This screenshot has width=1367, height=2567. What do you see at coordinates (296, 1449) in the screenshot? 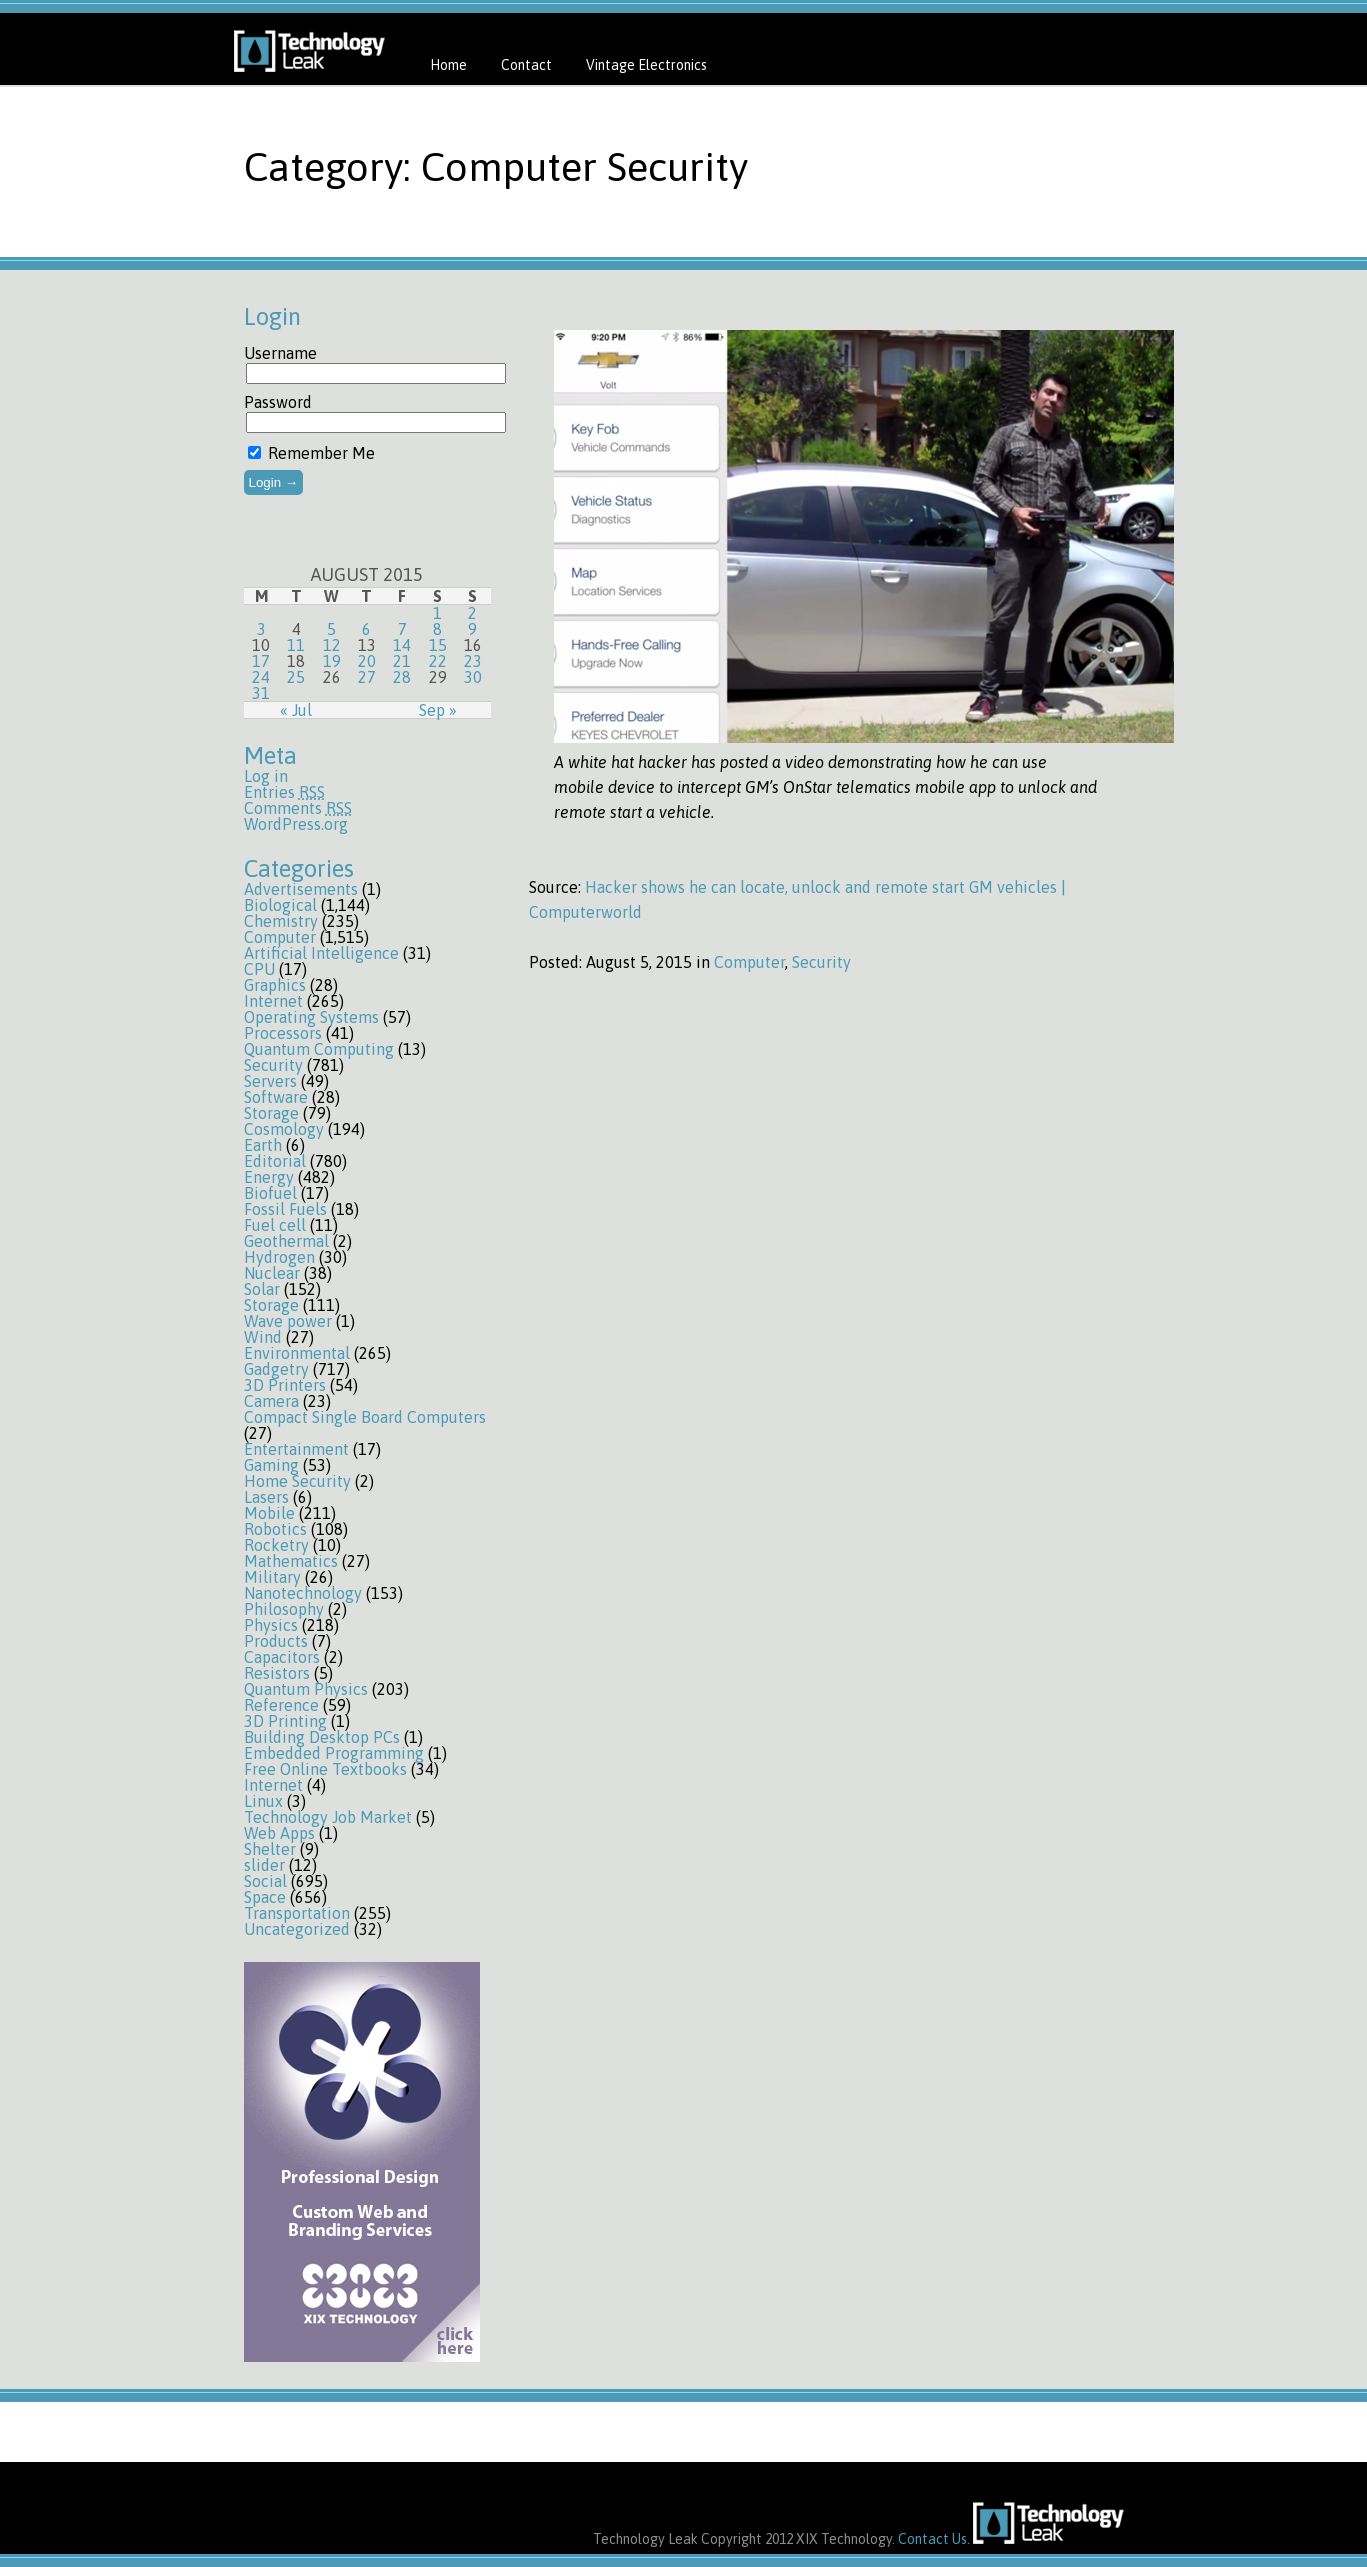
I see `Entertainment` at bounding box center [296, 1449].